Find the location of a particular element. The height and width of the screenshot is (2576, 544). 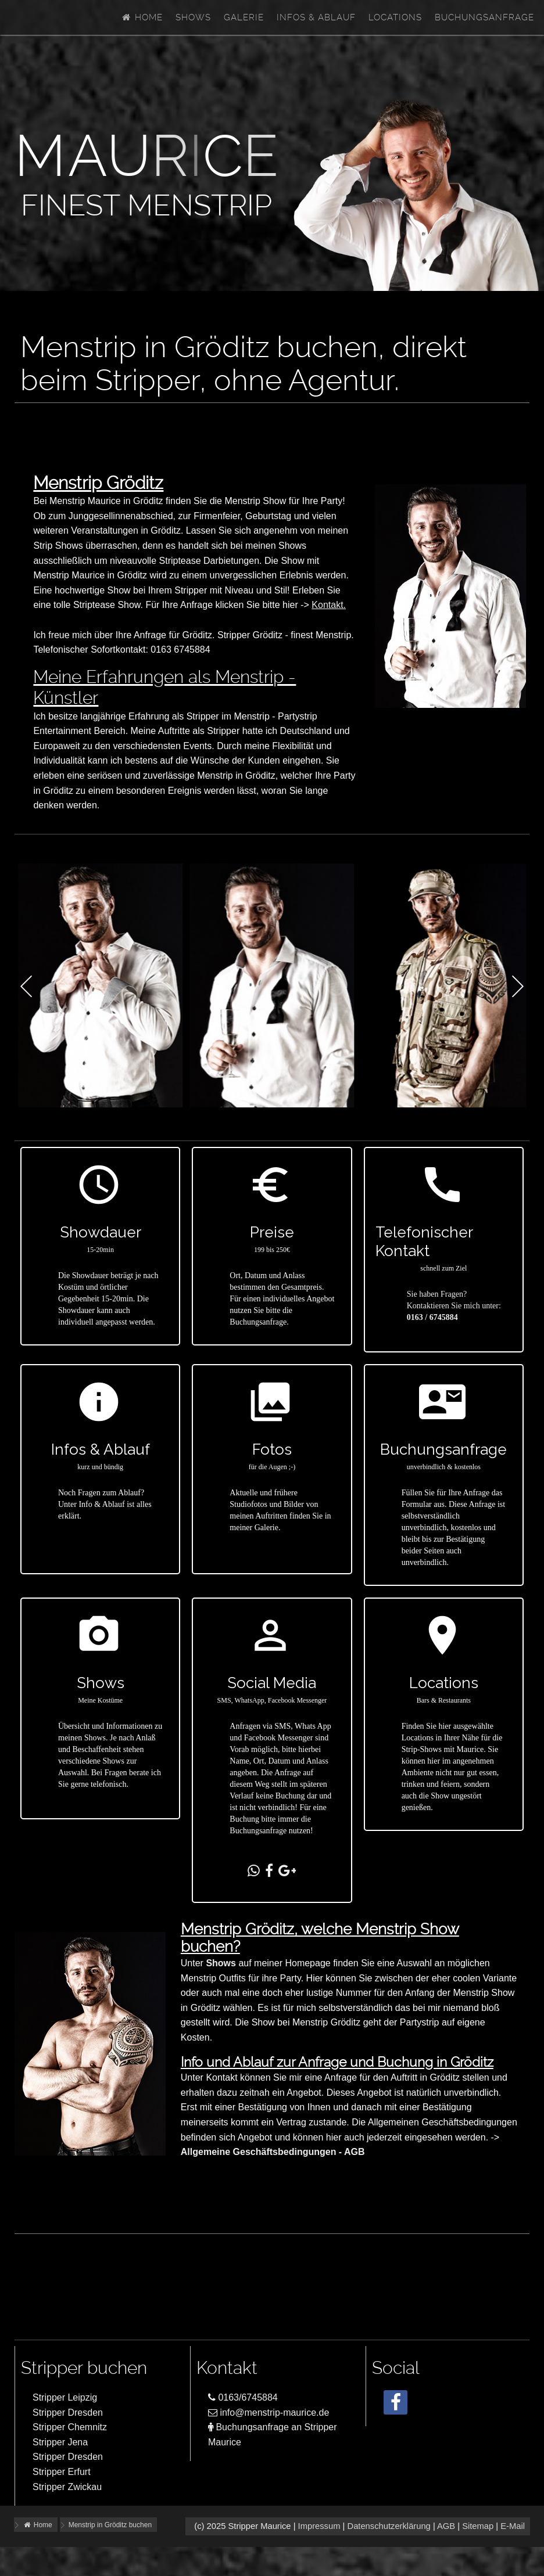

Infos & Ablauf is located at coordinates (316, 17).